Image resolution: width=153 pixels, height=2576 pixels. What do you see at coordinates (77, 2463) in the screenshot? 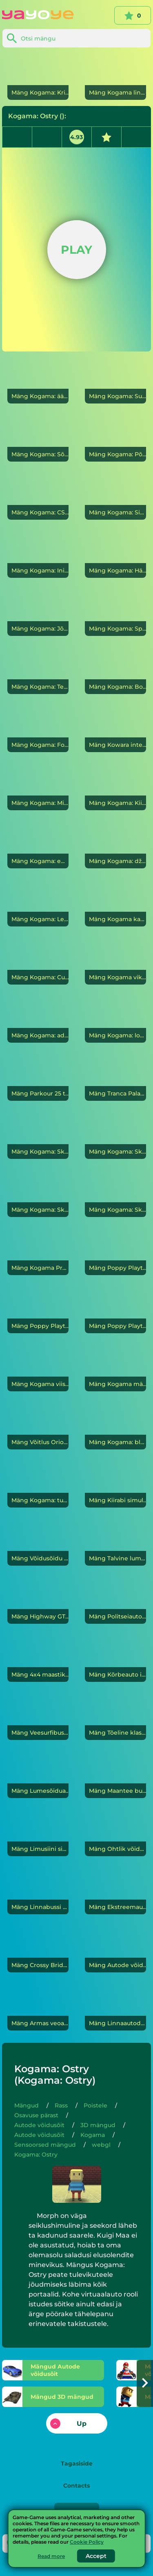
I see `Tagasiside` at bounding box center [77, 2463].